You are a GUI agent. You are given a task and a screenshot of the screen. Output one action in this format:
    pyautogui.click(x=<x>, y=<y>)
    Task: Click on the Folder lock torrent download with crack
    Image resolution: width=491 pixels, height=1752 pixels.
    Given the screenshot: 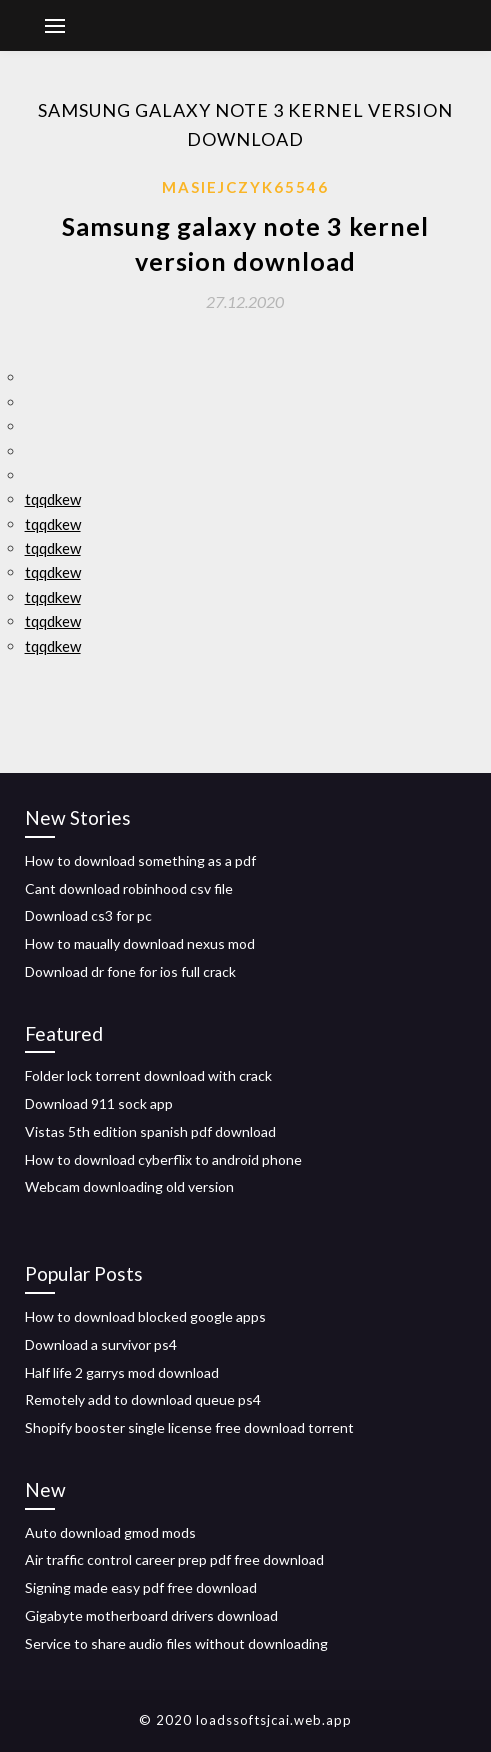 What is the action you would take?
    pyautogui.click(x=148, y=1075)
    